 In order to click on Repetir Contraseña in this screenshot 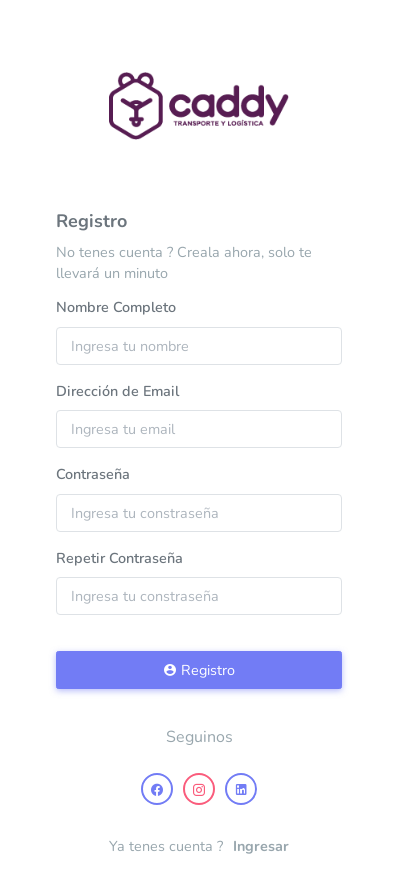, I will do `click(119, 558)`.